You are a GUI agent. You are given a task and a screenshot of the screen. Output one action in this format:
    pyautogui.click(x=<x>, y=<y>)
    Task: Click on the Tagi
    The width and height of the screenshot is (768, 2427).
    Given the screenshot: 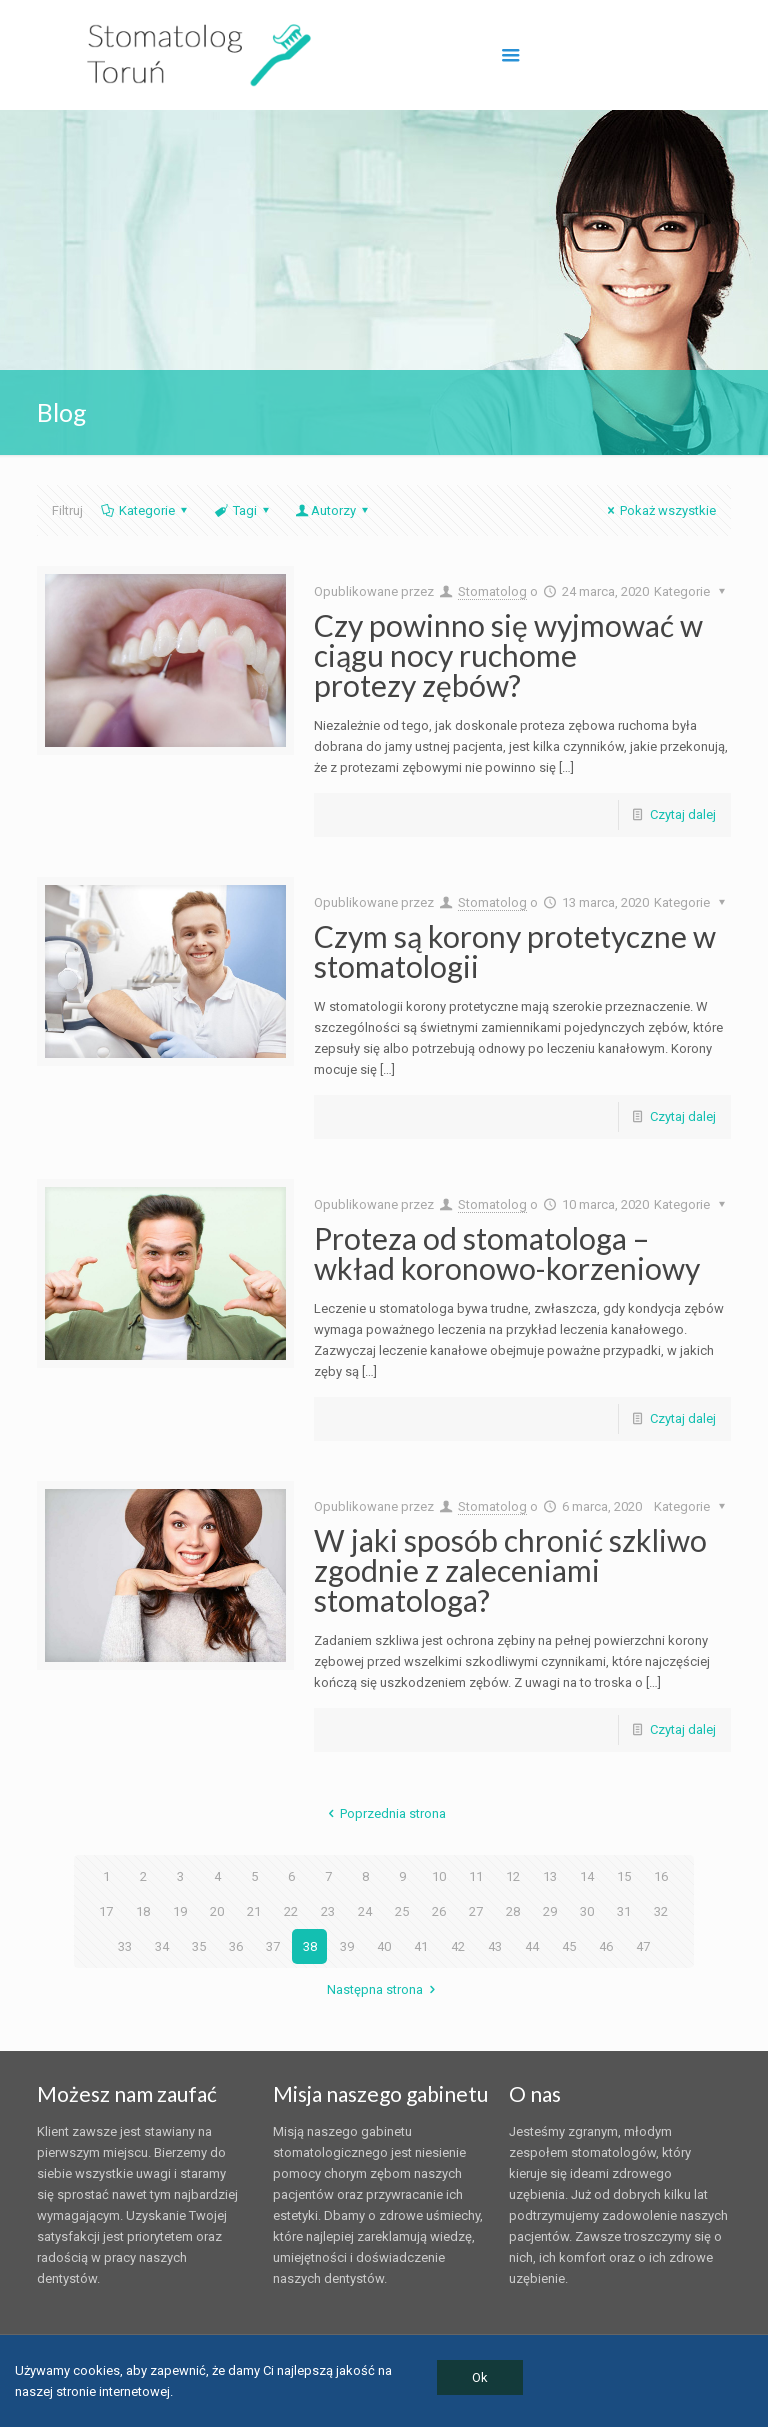 What is the action you would take?
    pyautogui.click(x=242, y=510)
    